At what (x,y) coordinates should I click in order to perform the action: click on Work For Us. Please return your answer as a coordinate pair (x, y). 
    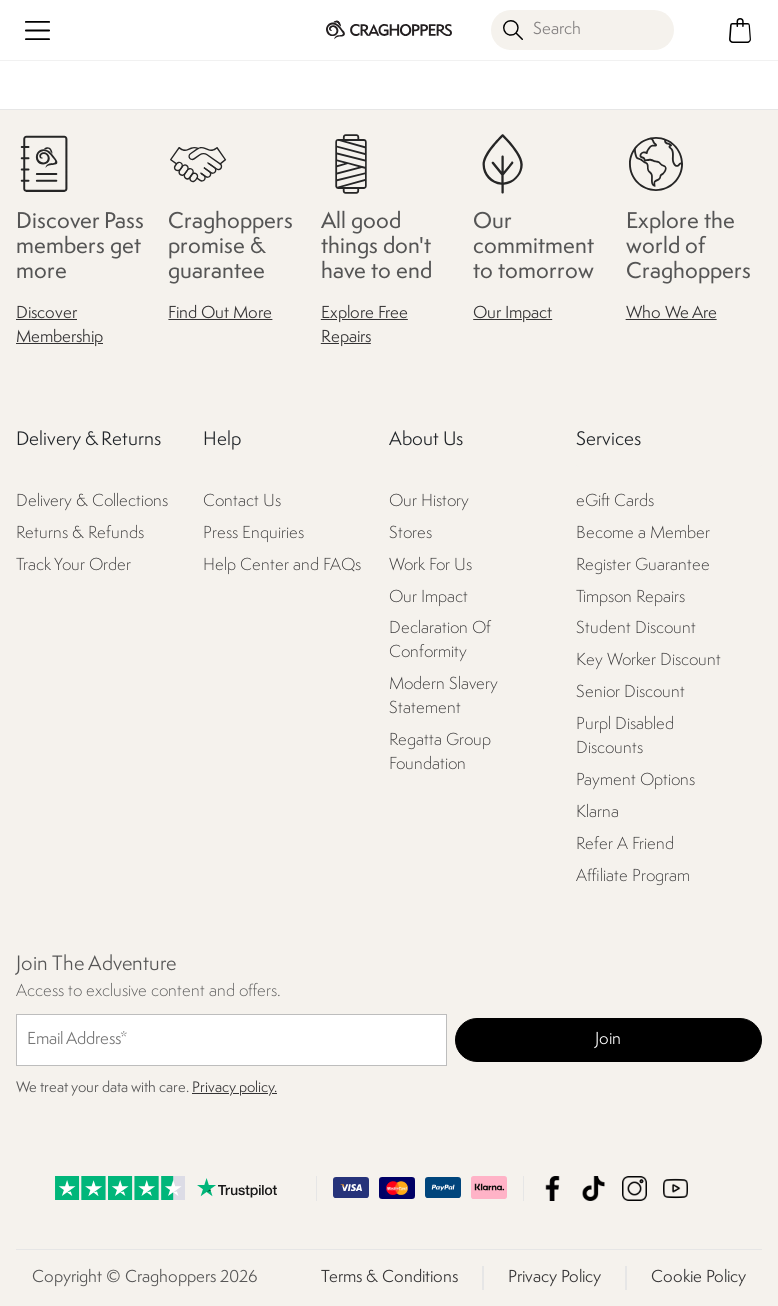
    Looking at the image, I should click on (430, 565).